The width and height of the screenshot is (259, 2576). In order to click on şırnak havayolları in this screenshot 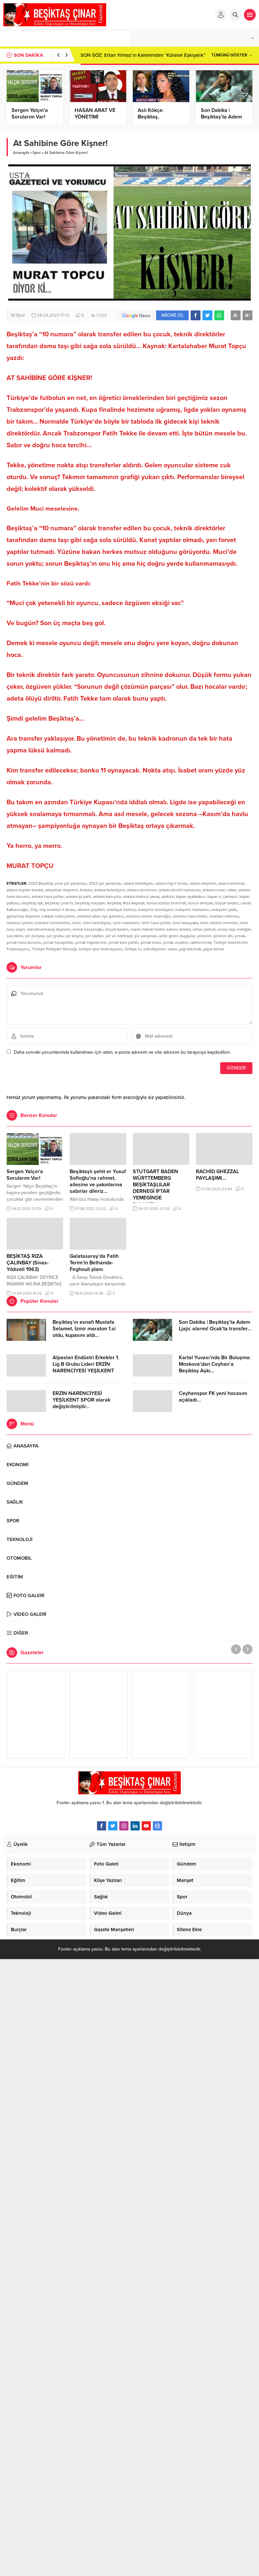, I will do `click(58, 942)`.